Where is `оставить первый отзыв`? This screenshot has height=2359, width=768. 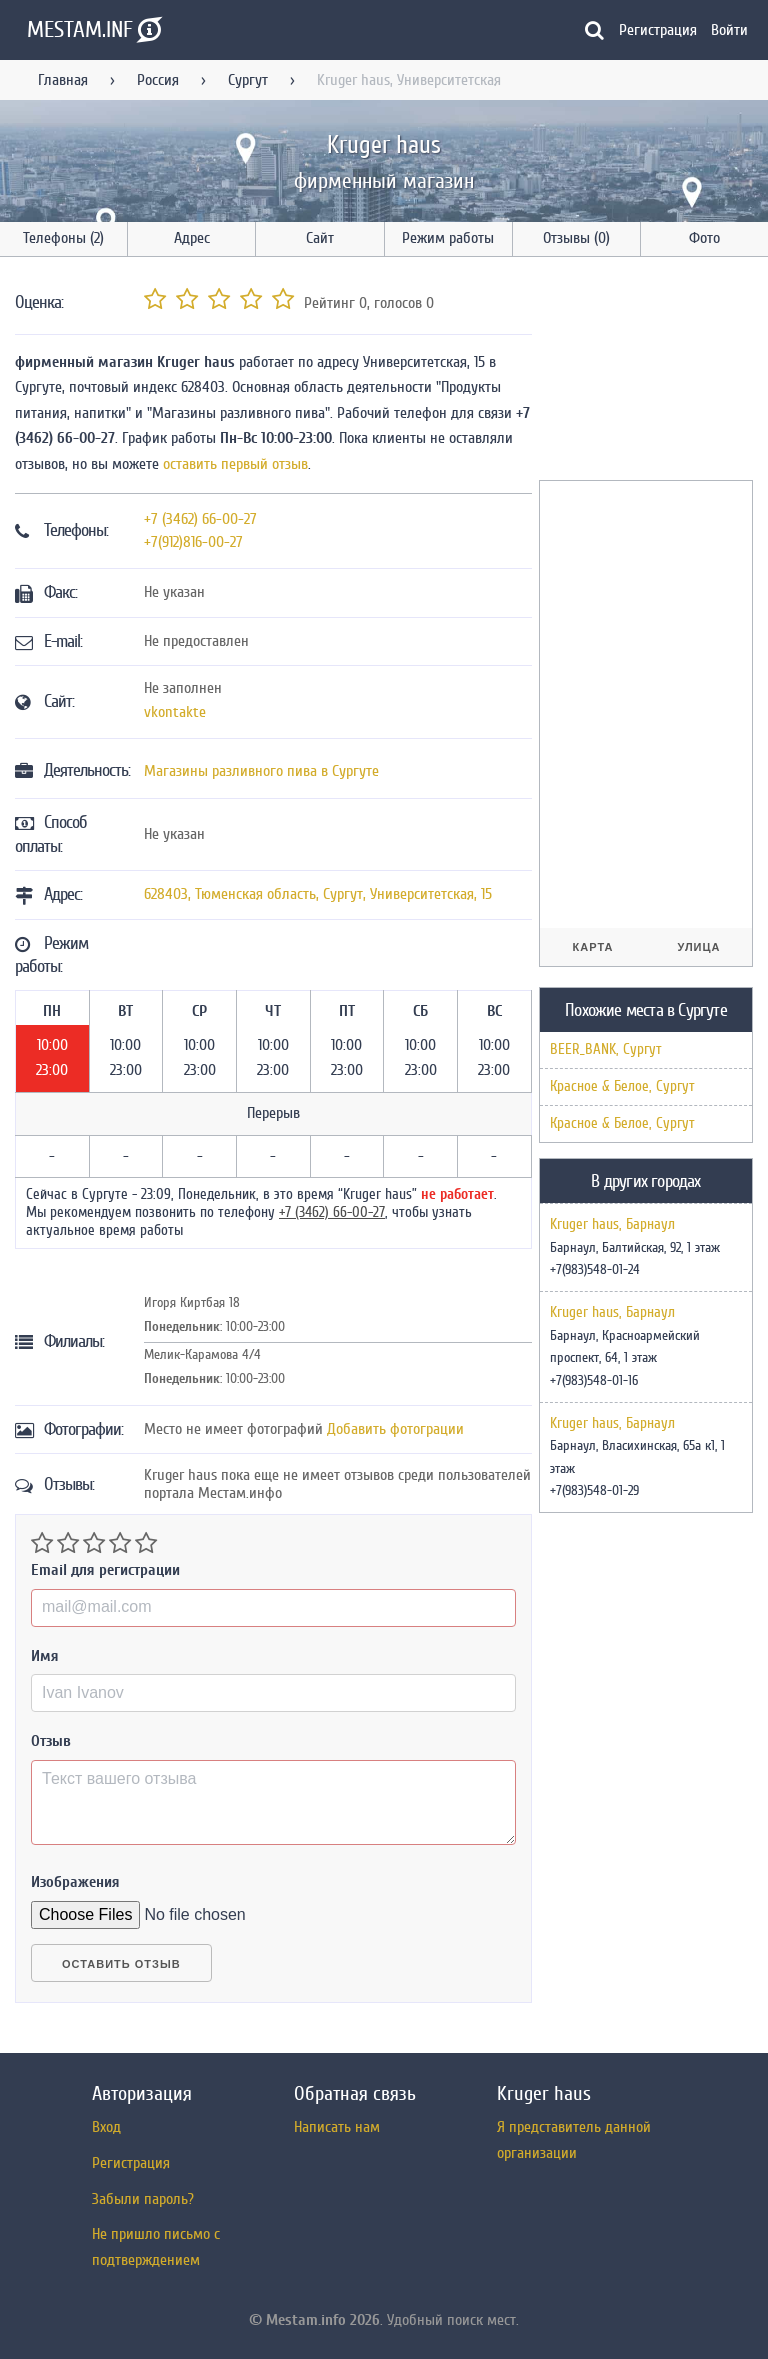 оставить первый отзыв is located at coordinates (235, 464).